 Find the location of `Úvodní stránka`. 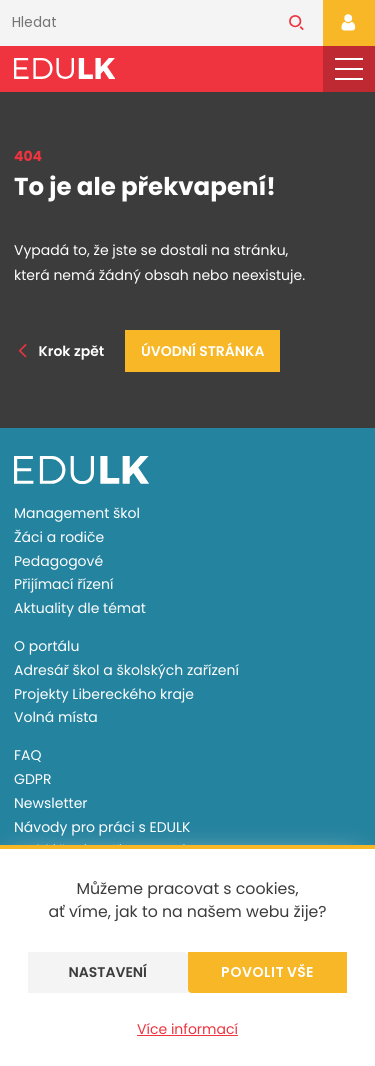

Úvodní stránka is located at coordinates (202, 351).